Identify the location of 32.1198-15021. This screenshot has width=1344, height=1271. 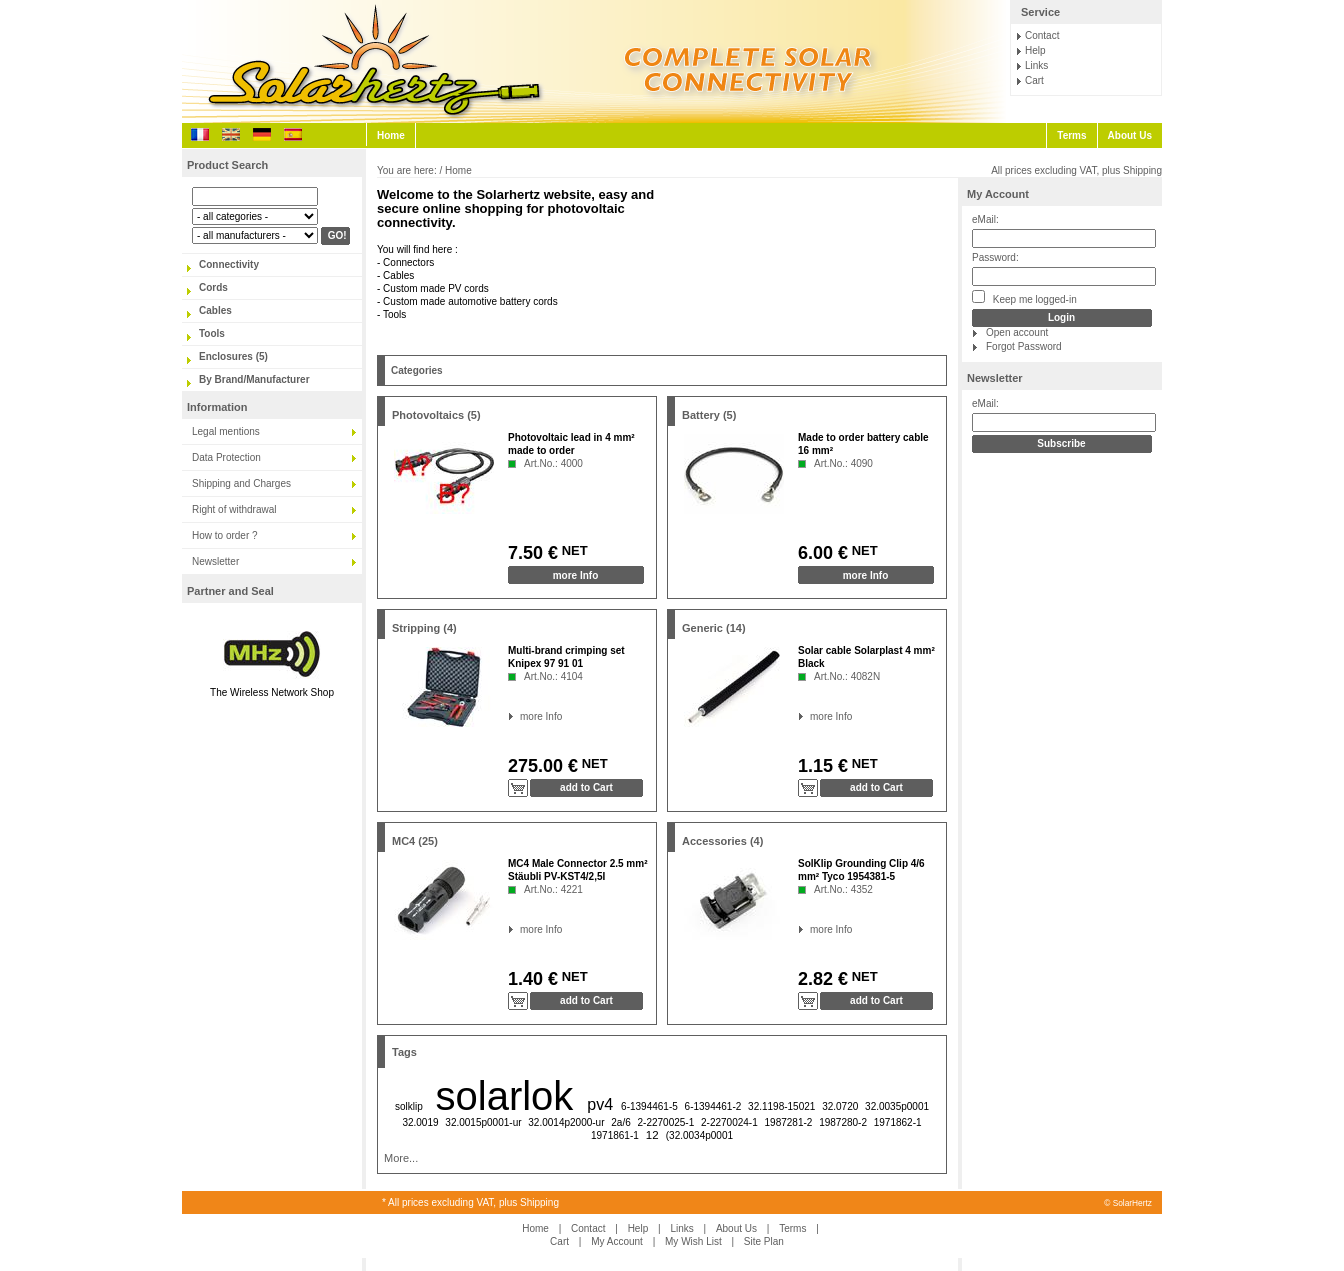
(781, 1106).